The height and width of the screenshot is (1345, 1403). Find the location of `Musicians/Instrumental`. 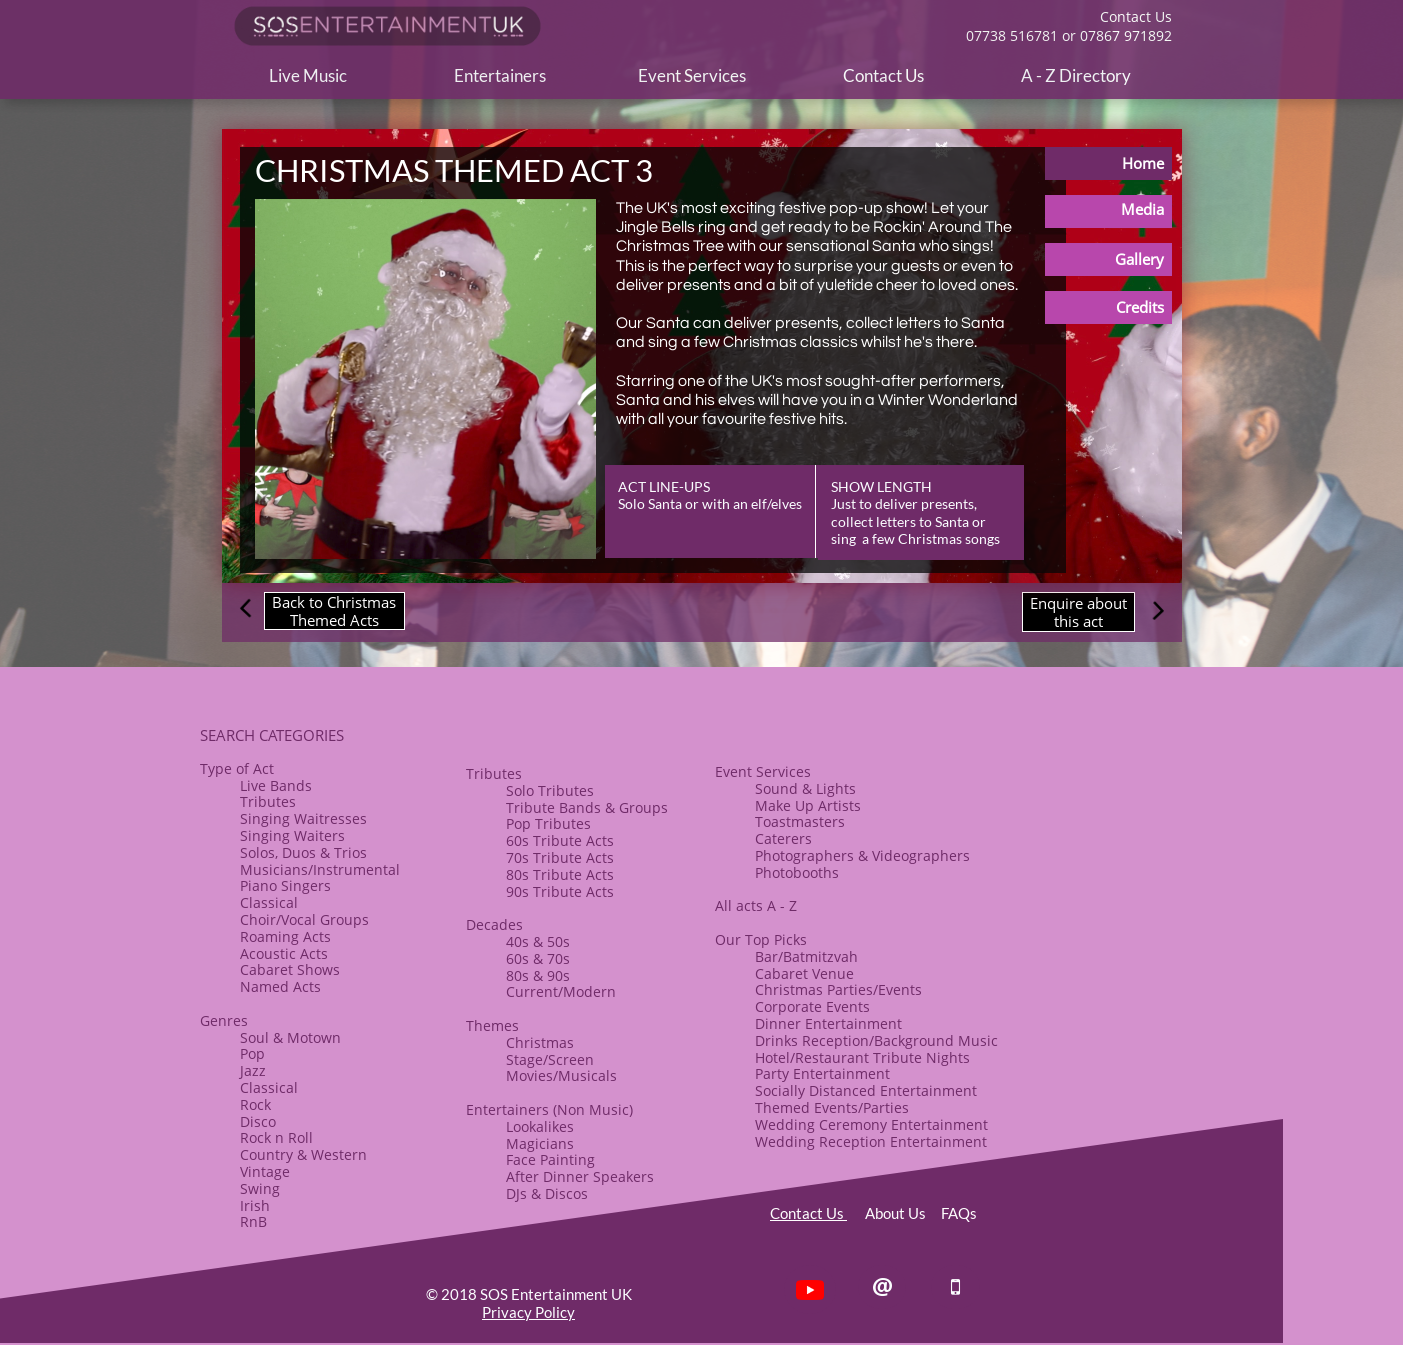

Musicians/Instrumental is located at coordinates (320, 869).